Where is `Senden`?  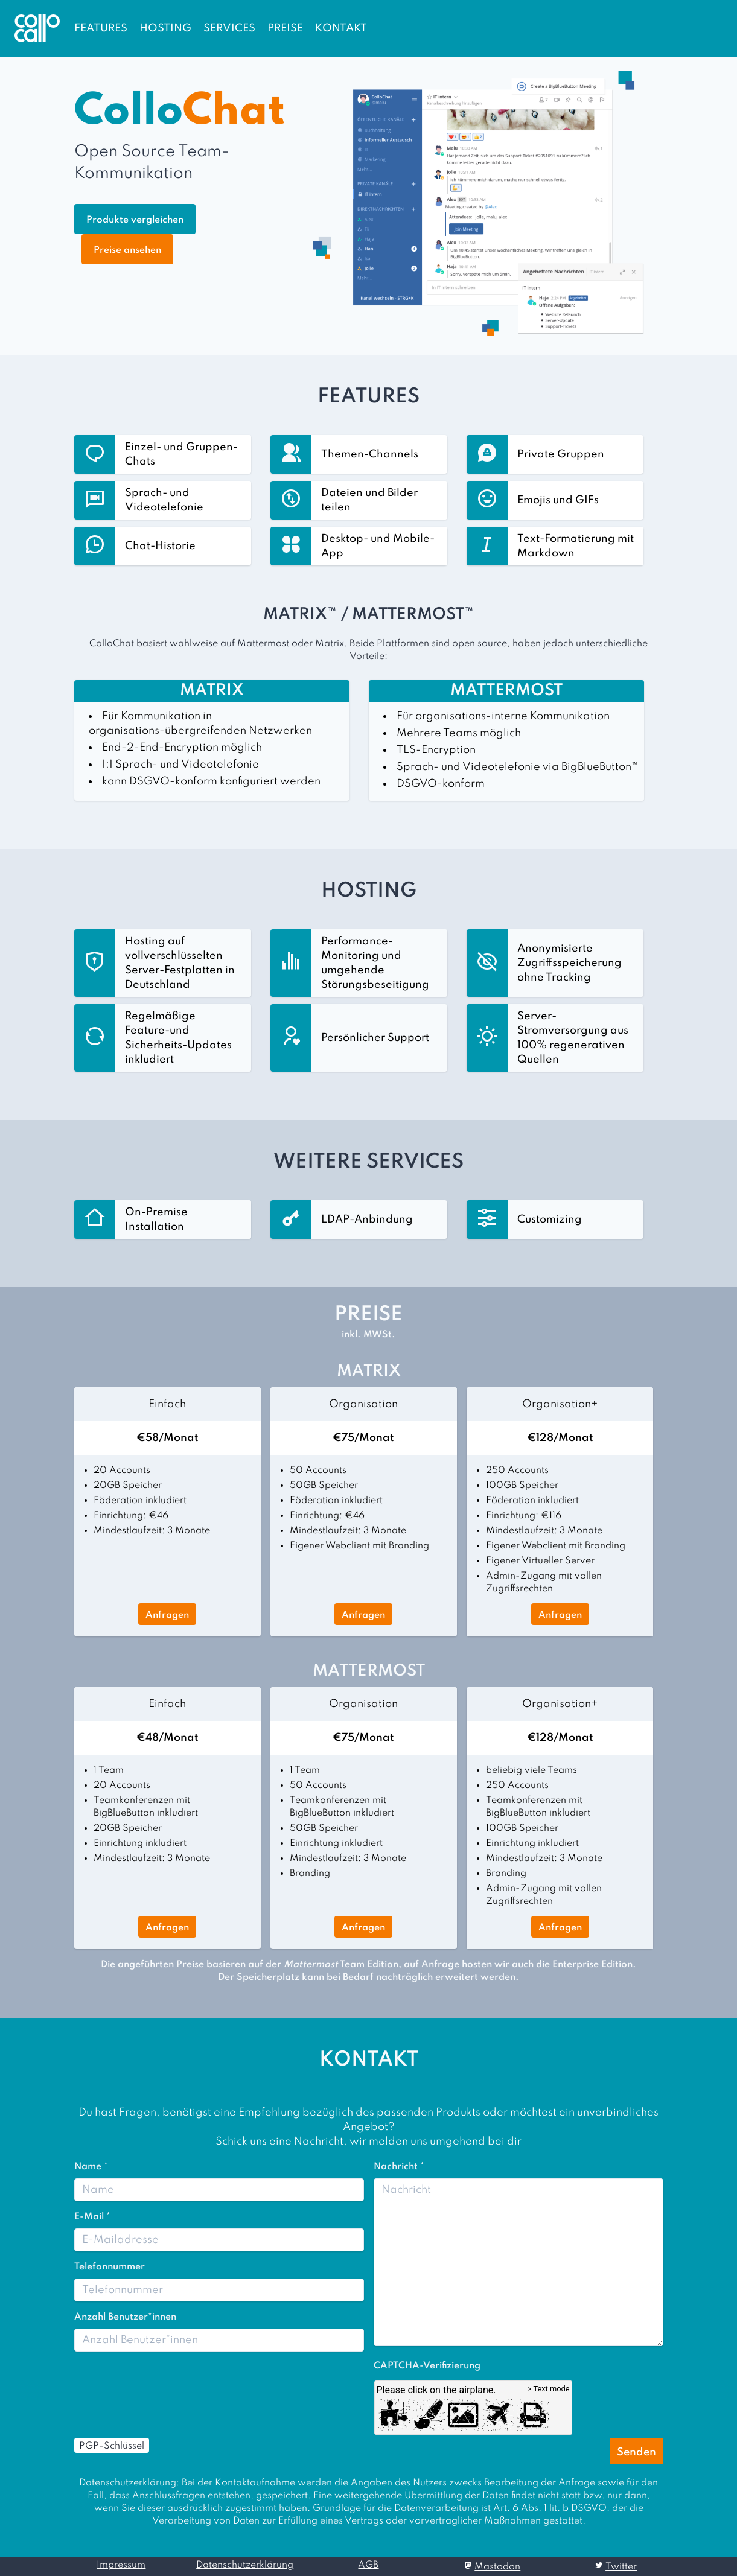 Senden is located at coordinates (636, 2452).